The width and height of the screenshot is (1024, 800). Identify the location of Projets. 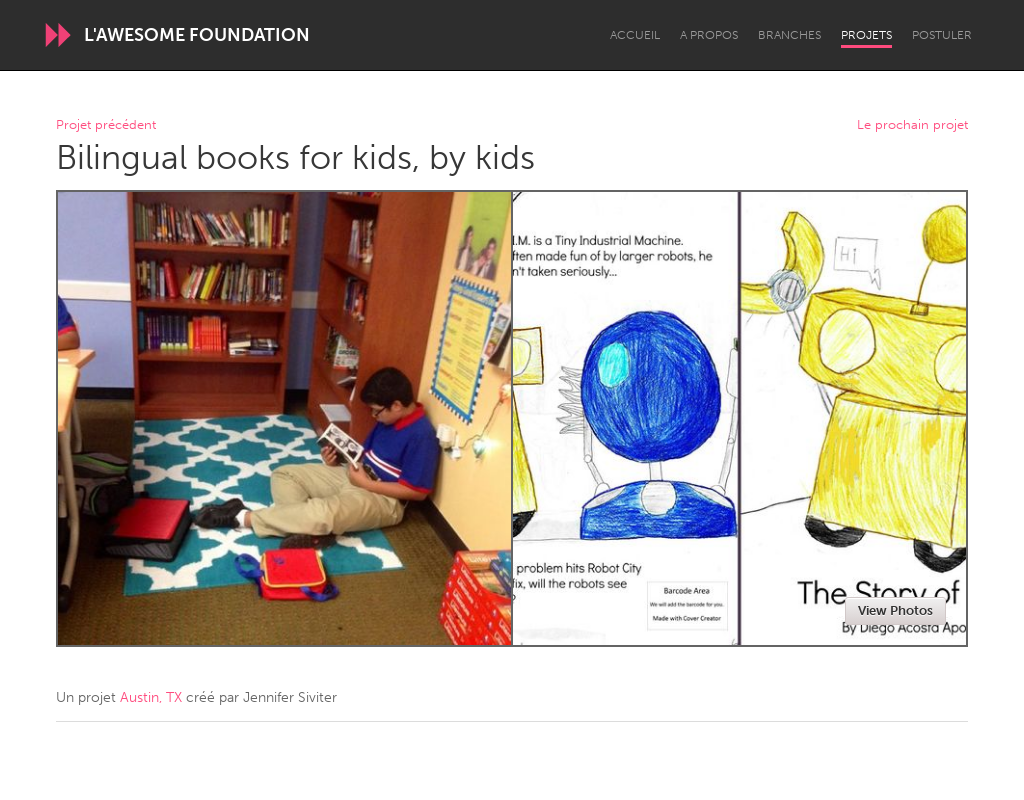
(866, 35).